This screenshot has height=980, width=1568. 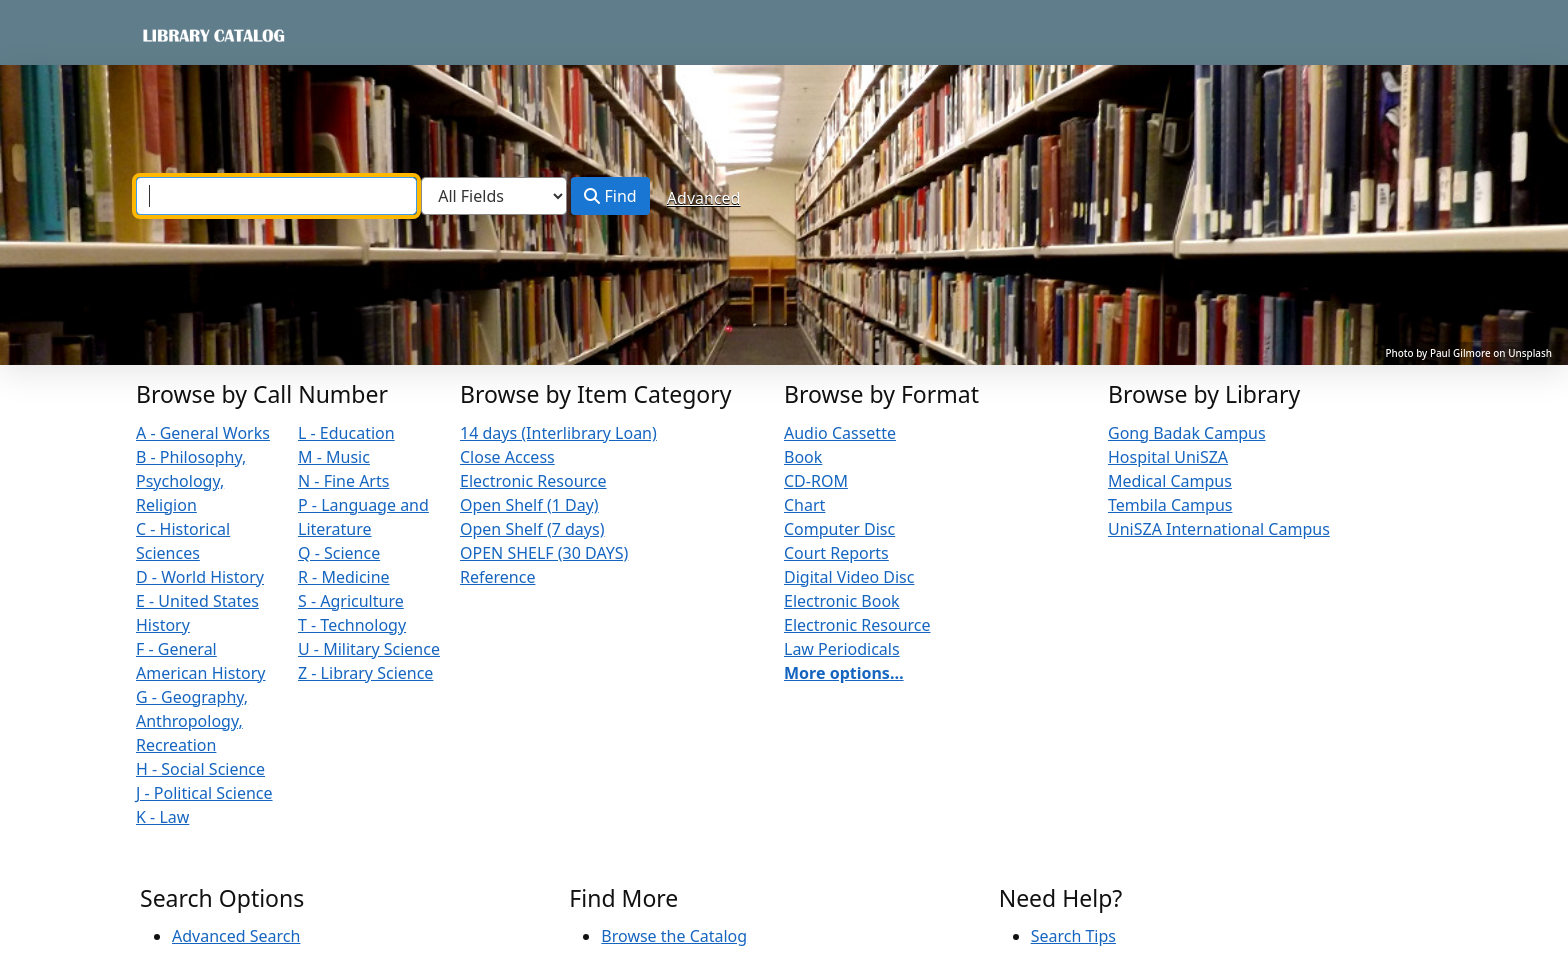 What do you see at coordinates (191, 481) in the screenshot?
I see `B - Philosophy, Psychology, Religion` at bounding box center [191, 481].